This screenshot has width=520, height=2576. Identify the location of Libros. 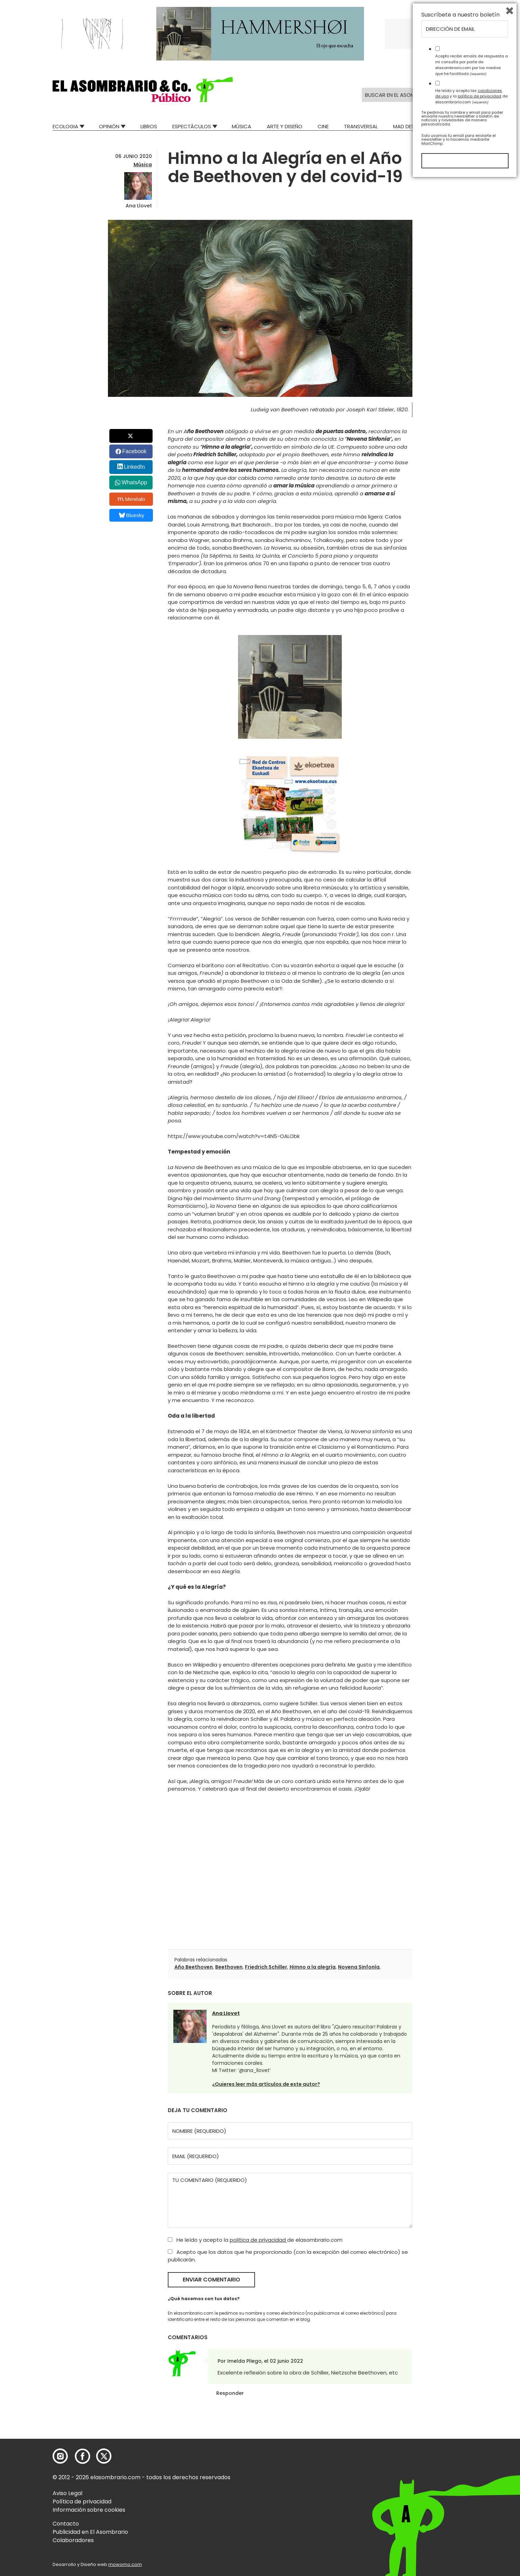
(148, 126).